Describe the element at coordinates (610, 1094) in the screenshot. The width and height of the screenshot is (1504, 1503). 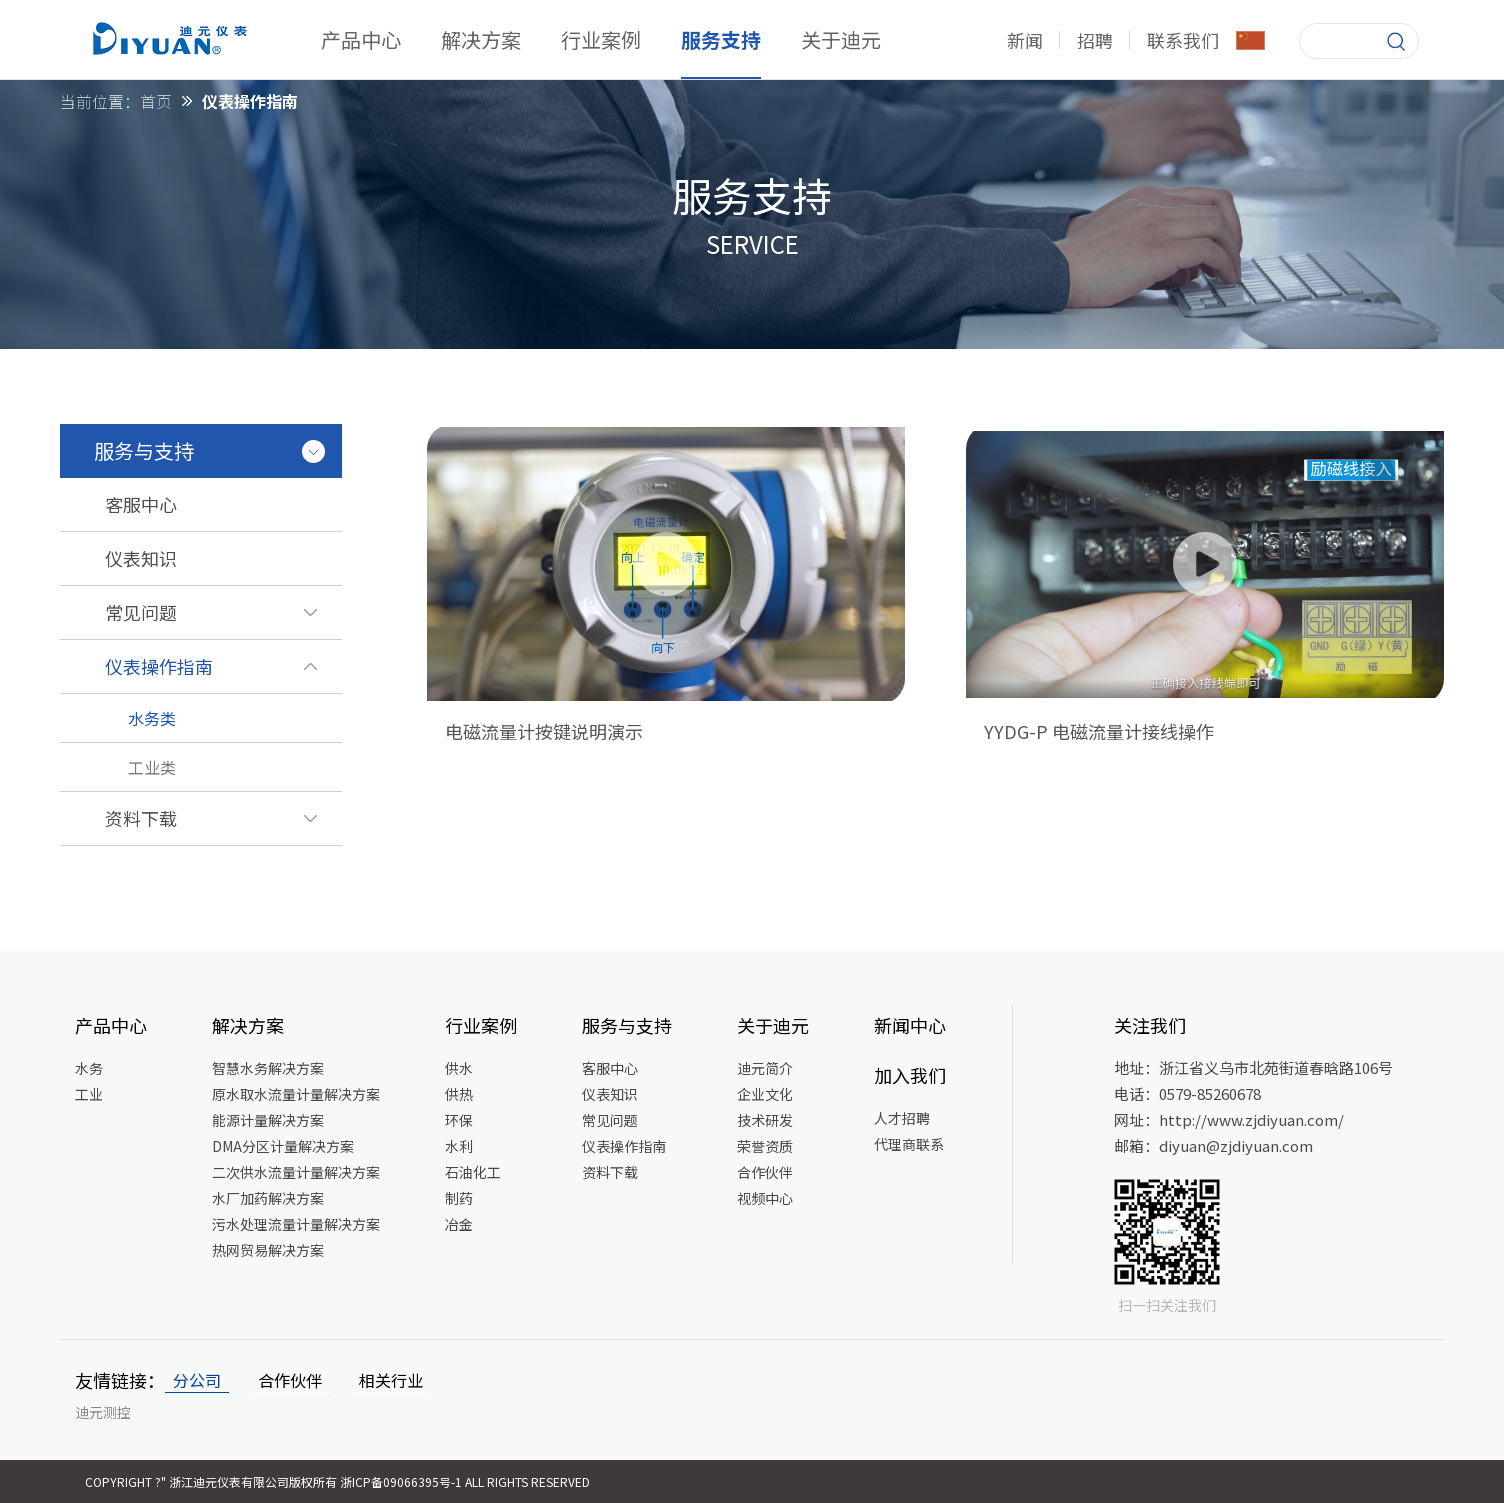
I see `仪表知识` at that location.